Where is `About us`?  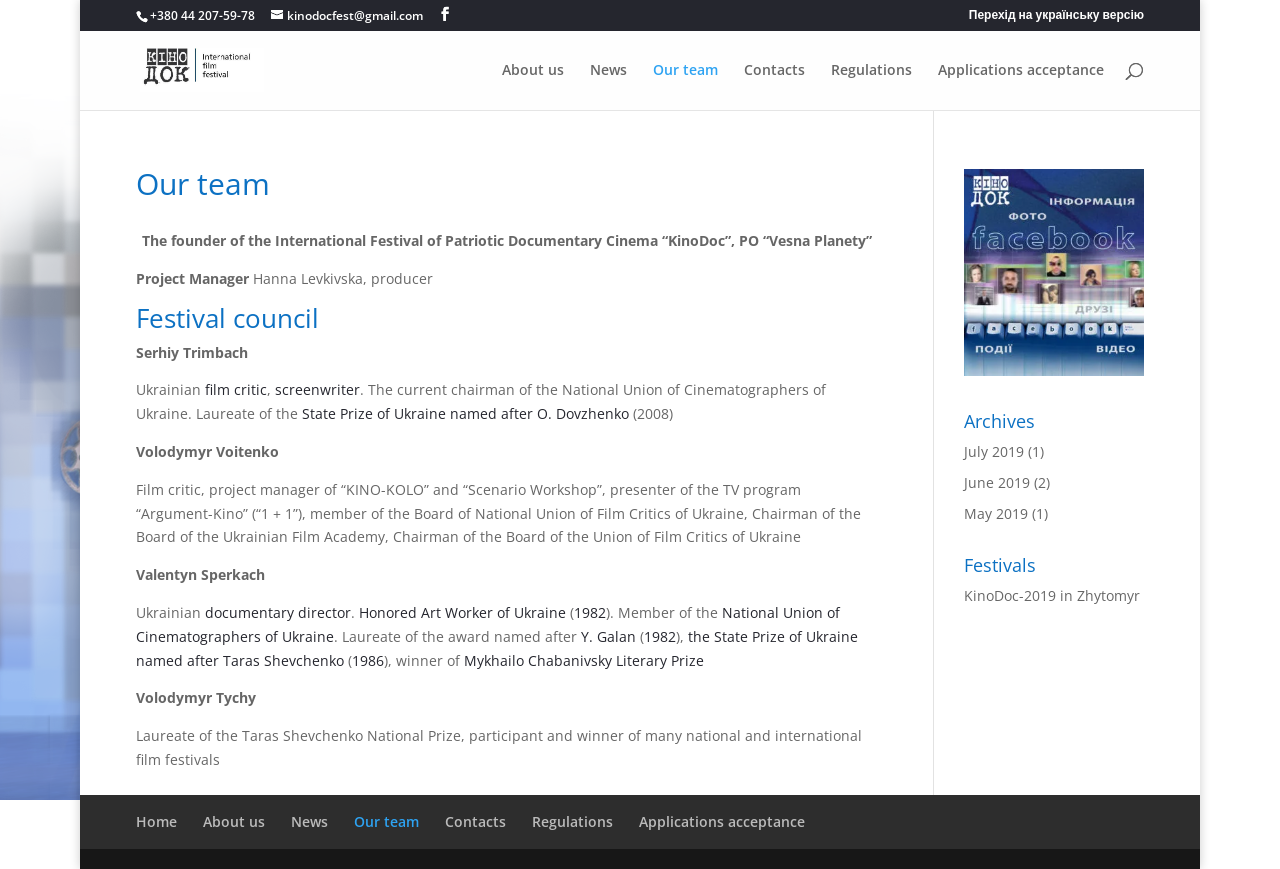 About us is located at coordinates (533, 71).